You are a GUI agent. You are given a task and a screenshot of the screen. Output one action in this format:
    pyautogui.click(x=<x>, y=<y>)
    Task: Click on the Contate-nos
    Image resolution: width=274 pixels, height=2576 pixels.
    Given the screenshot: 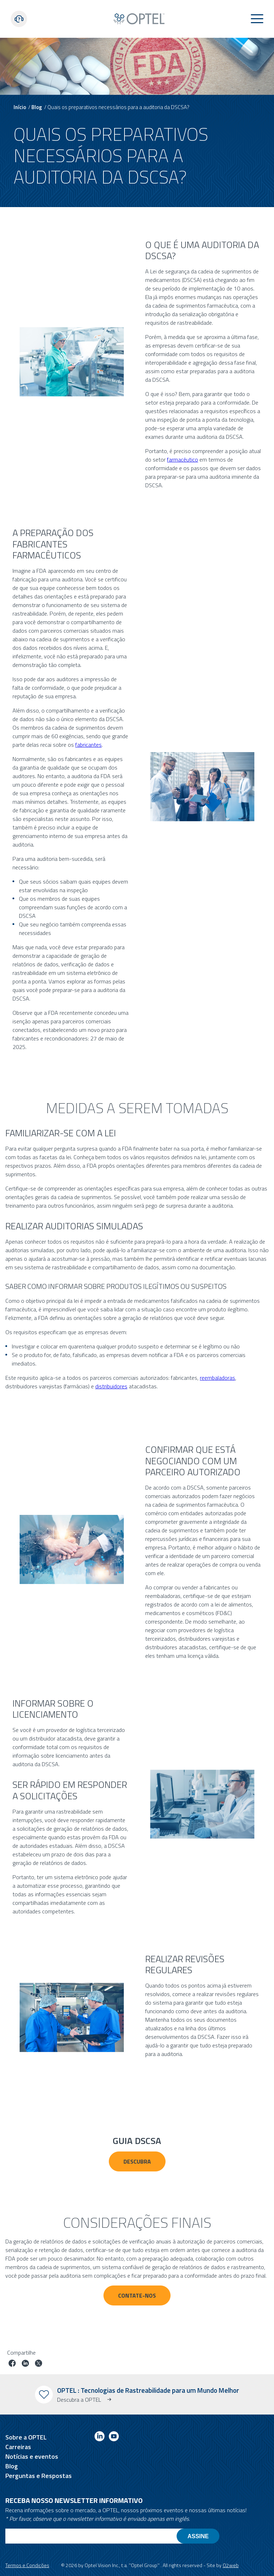 What is the action you would take?
    pyautogui.click(x=137, y=2295)
    